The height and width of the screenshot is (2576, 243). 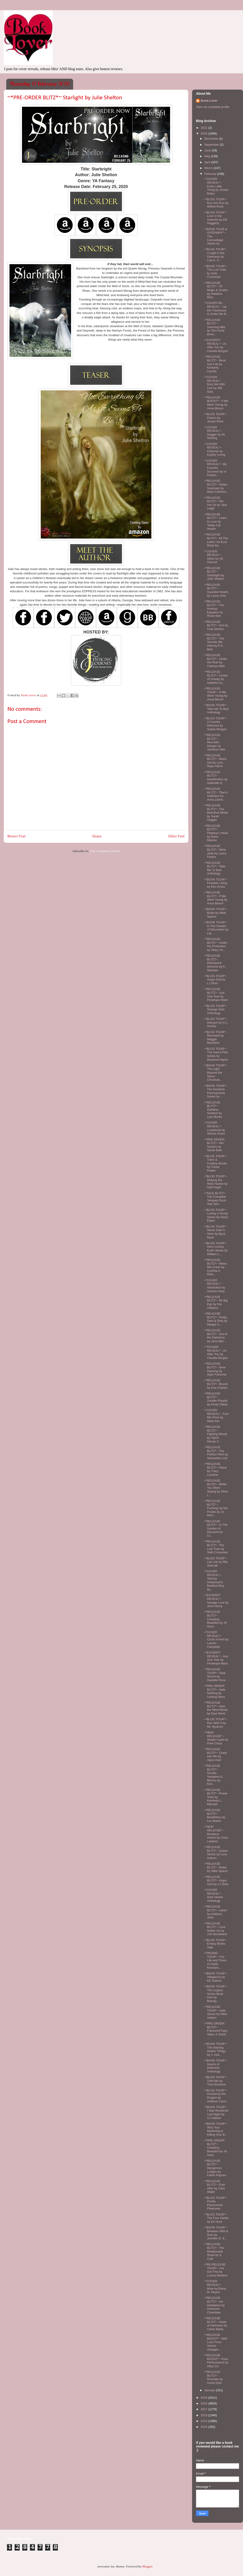 I want to click on ~*BLOG TOUR*~ Purely Paranormal Pleasures, so click(x=215, y=2203).